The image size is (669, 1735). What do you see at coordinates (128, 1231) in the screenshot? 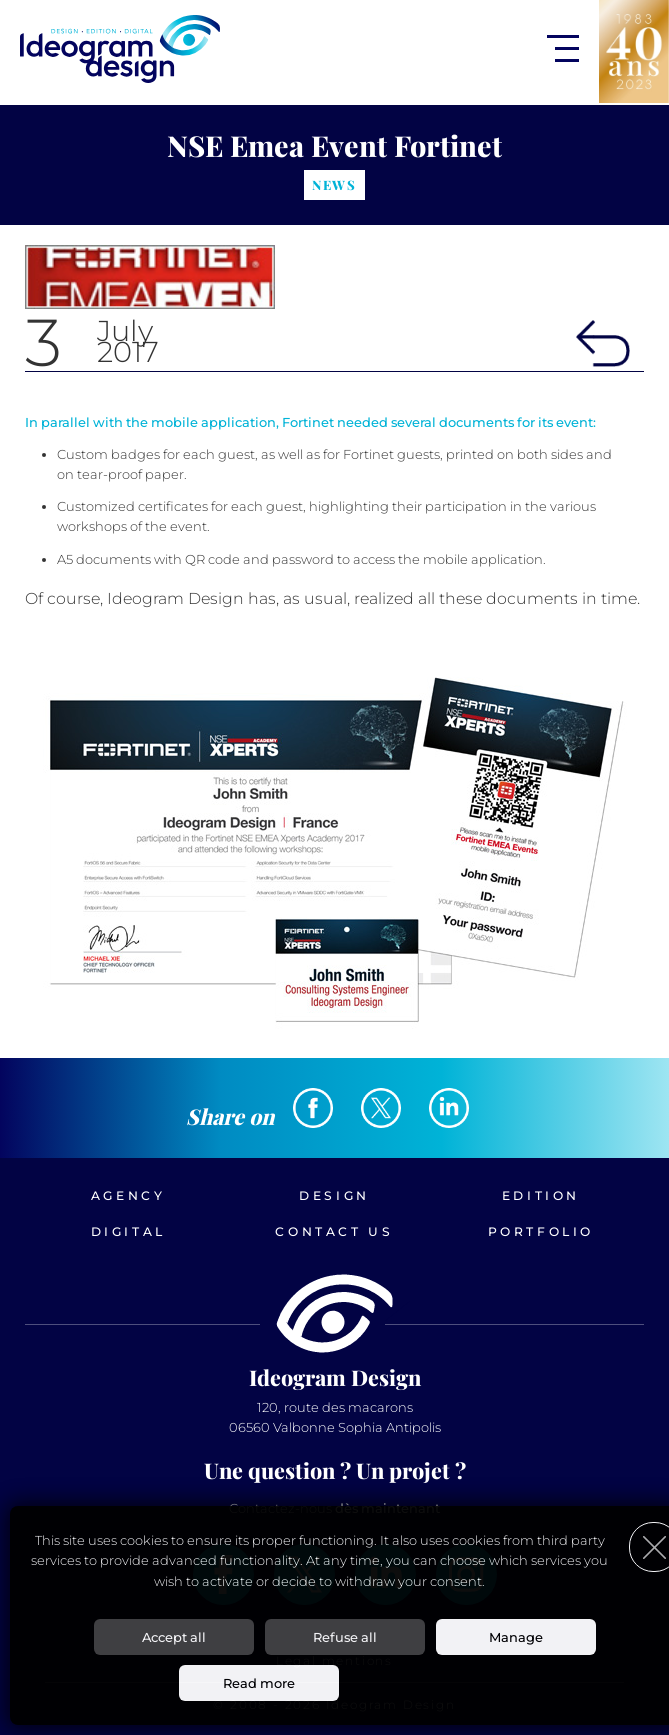
I see `Digital` at bounding box center [128, 1231].